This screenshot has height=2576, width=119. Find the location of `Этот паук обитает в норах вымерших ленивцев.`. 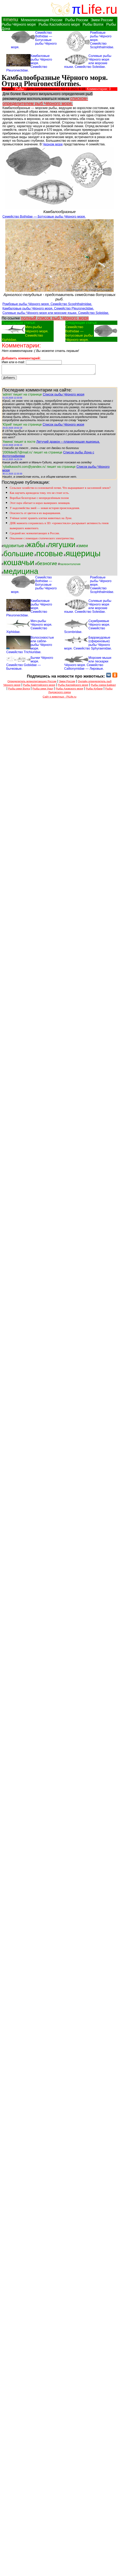

Этот паук обитает в норах вымерших ленивцев. is located at coordinates (40, 504).